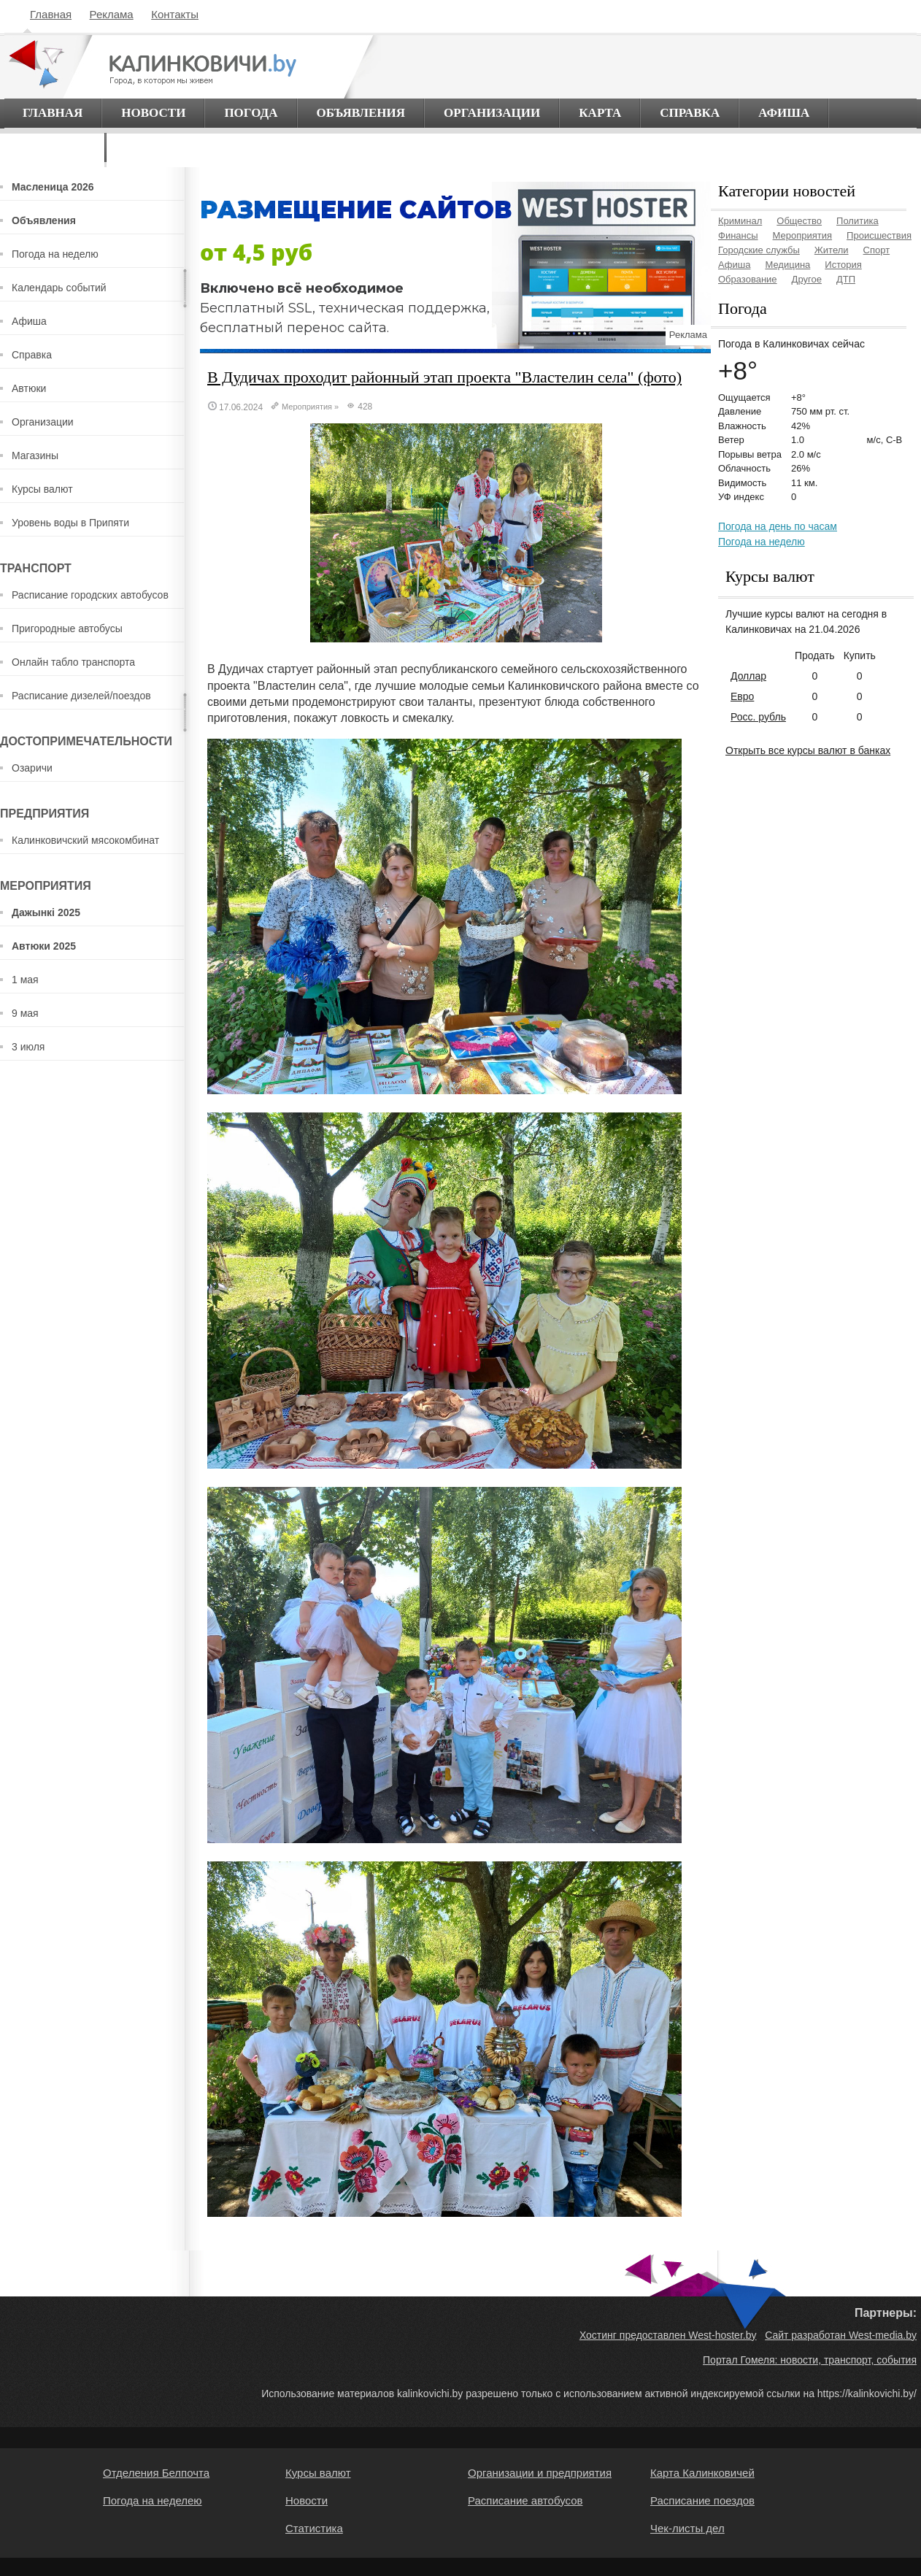 This screenshot has width=921, height=2576. I want to click on Календарь событий, so click(59, 287).